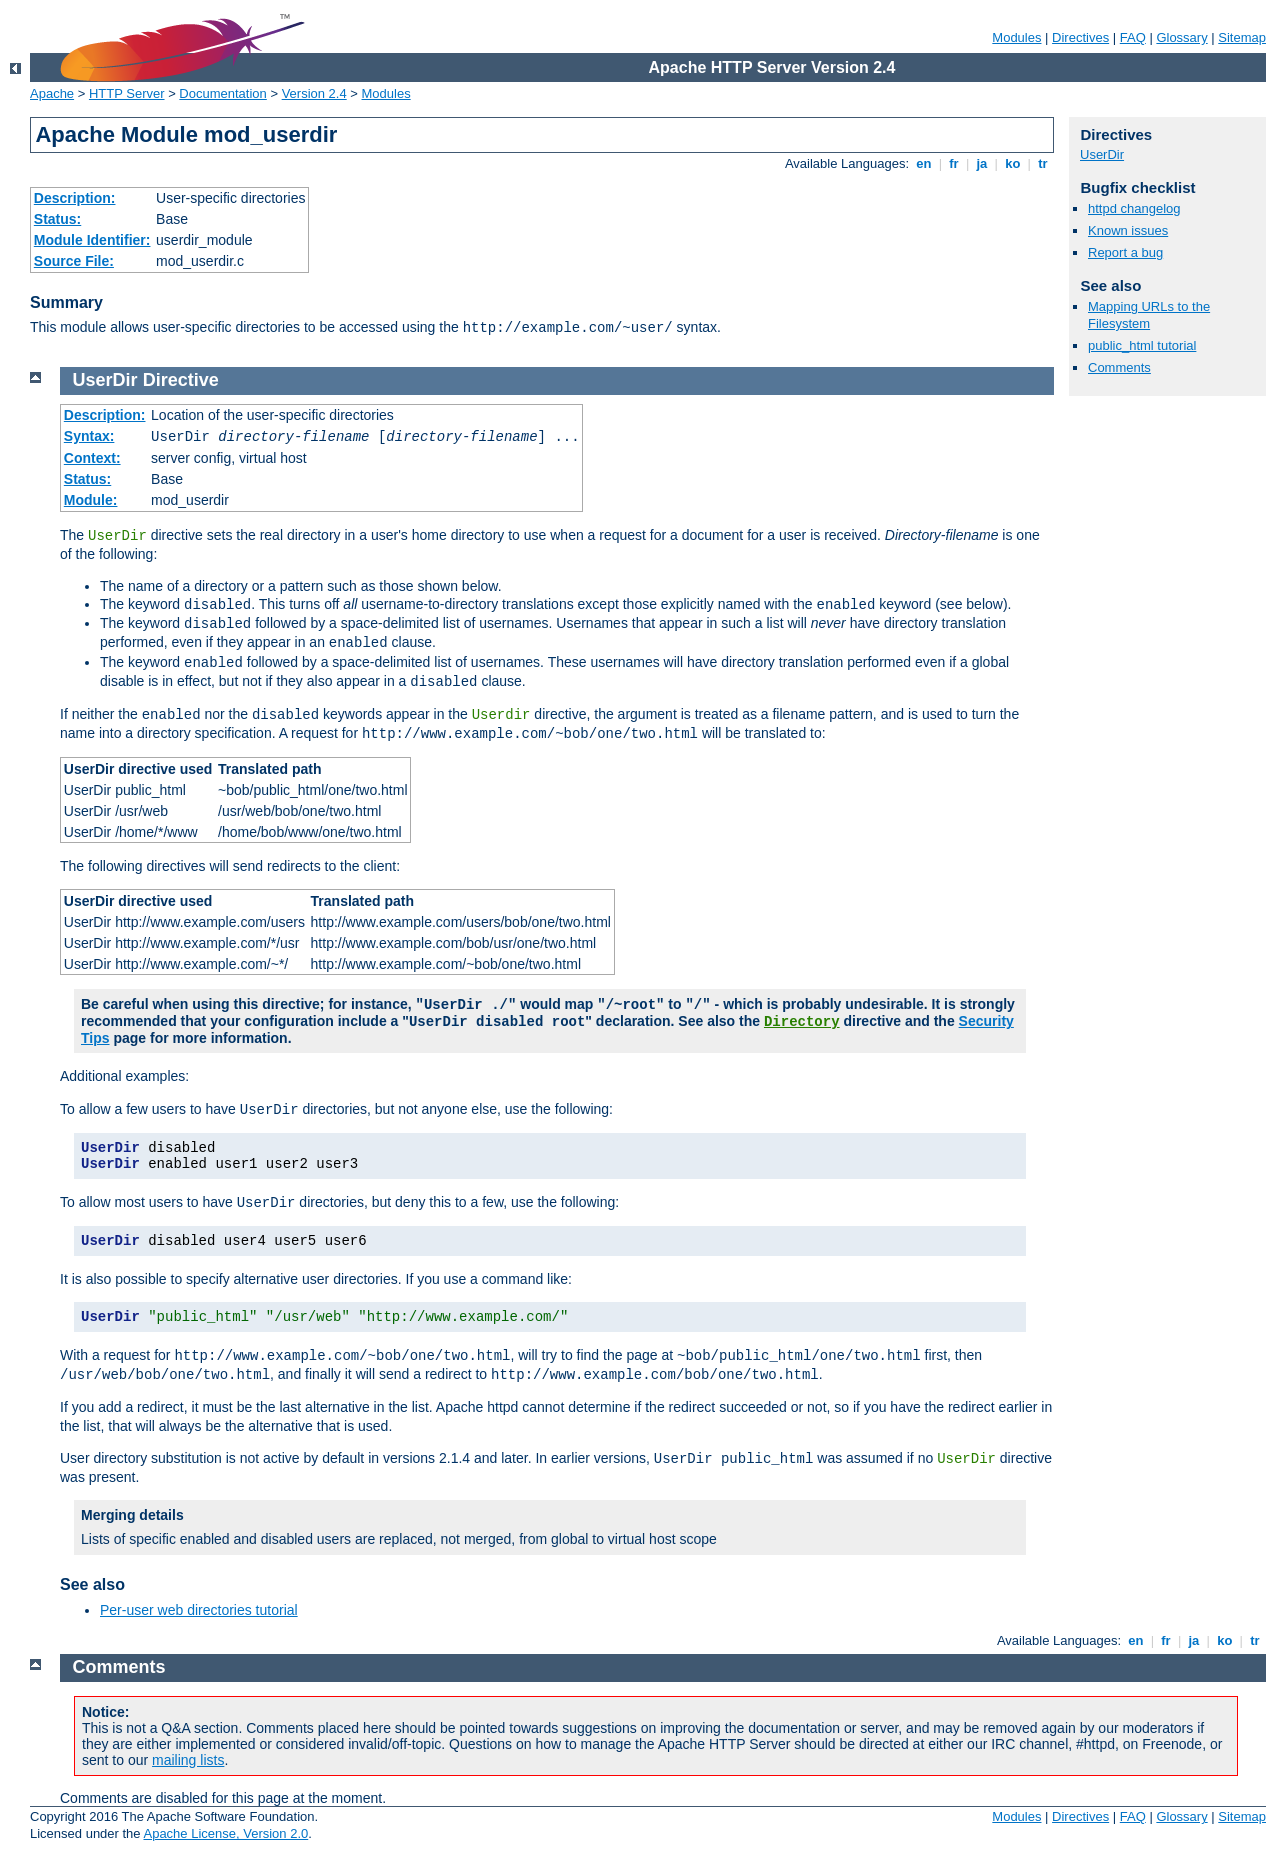 This screenshot has height=1869, width=1280. I want to click on Directory, so click(802, 1022).